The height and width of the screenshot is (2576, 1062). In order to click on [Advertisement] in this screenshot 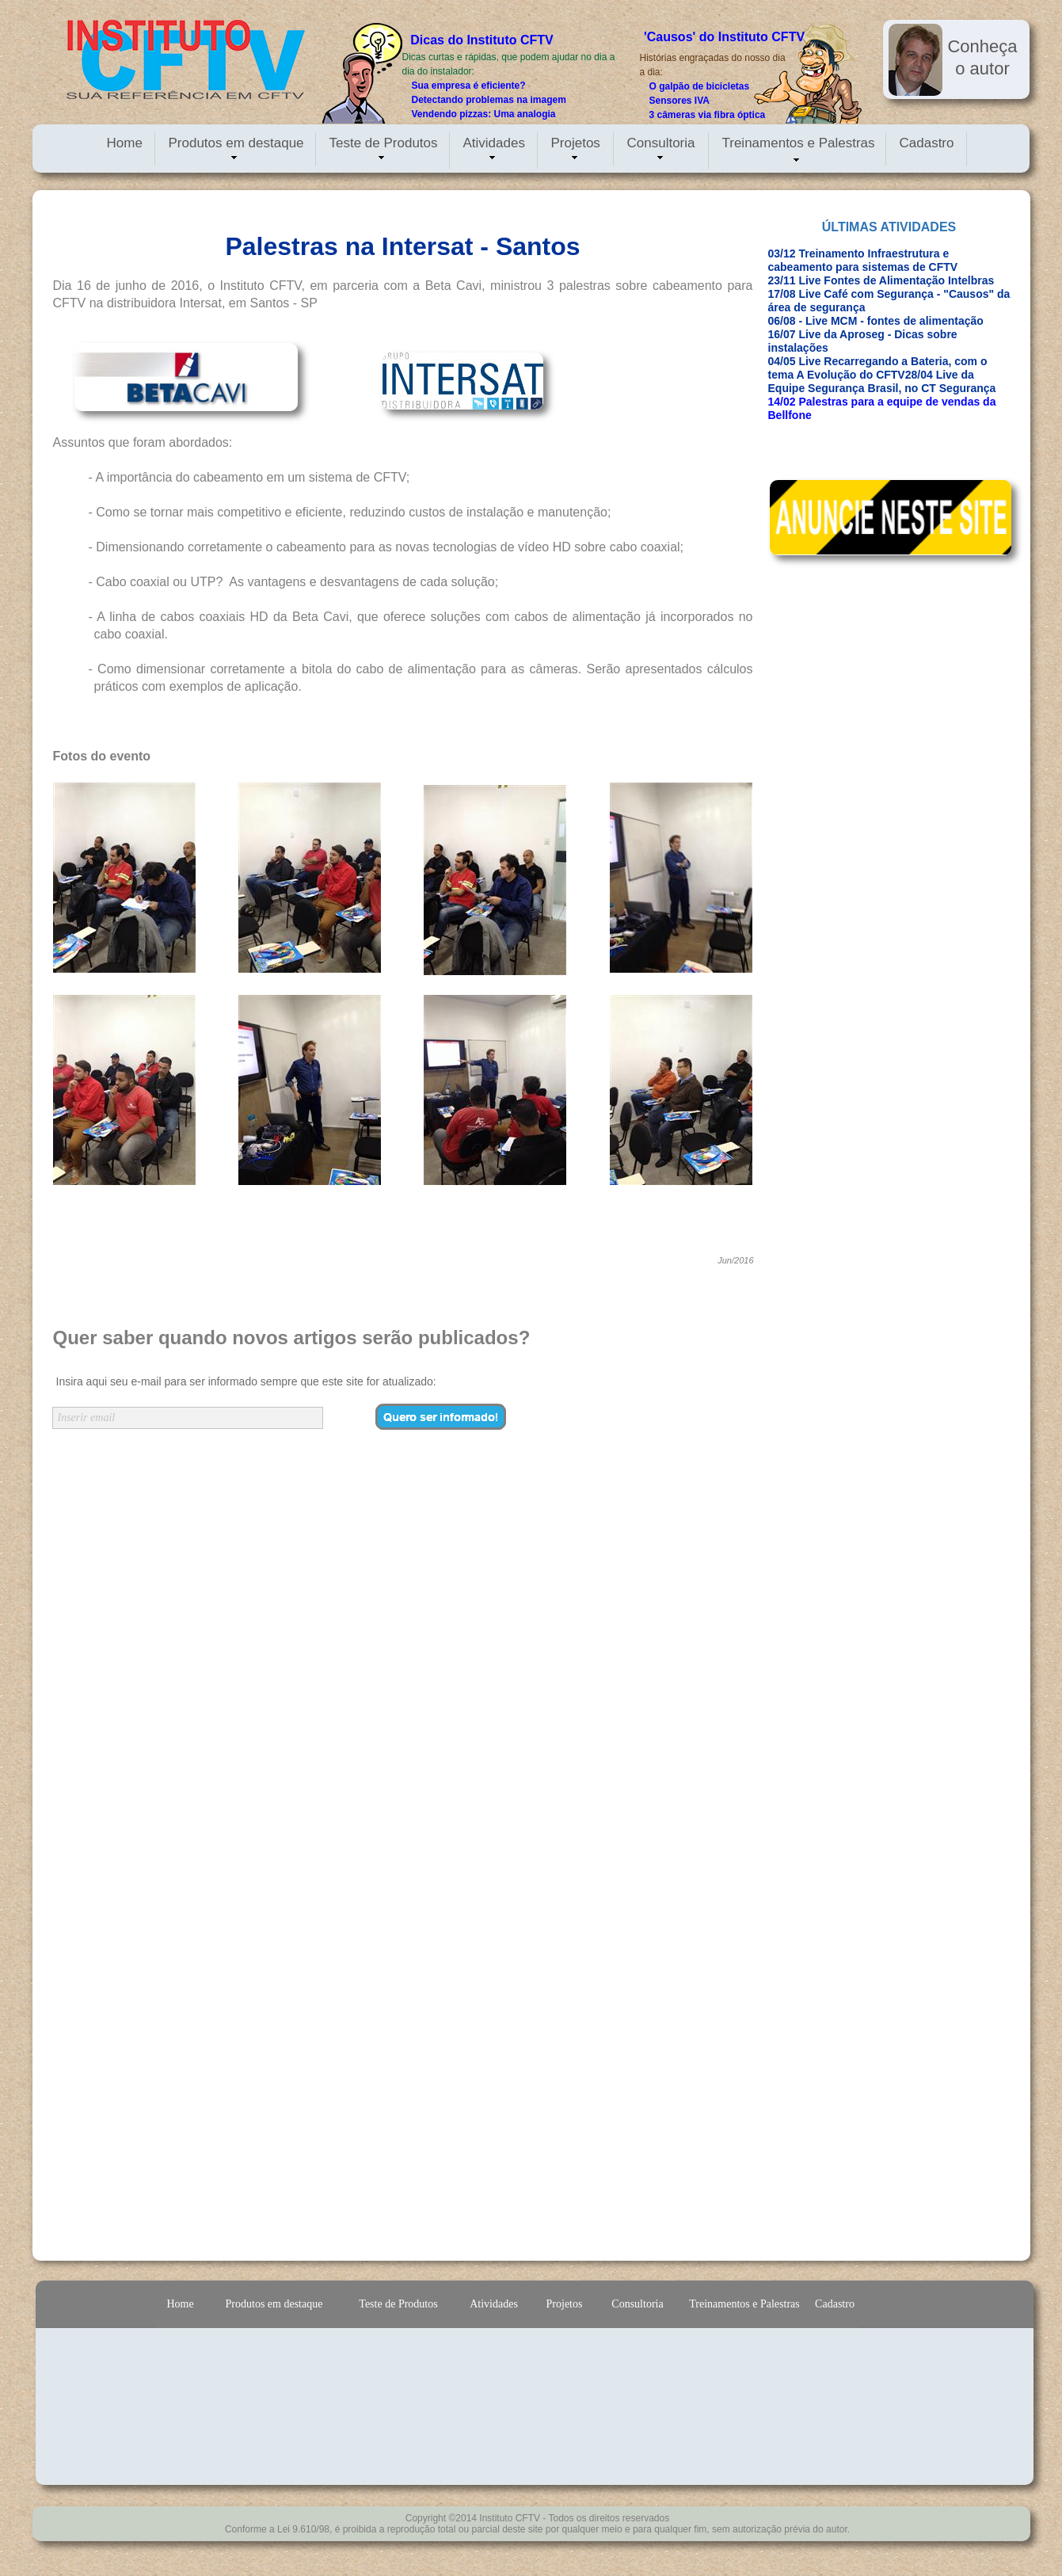, I will do `click(845, 808)`.